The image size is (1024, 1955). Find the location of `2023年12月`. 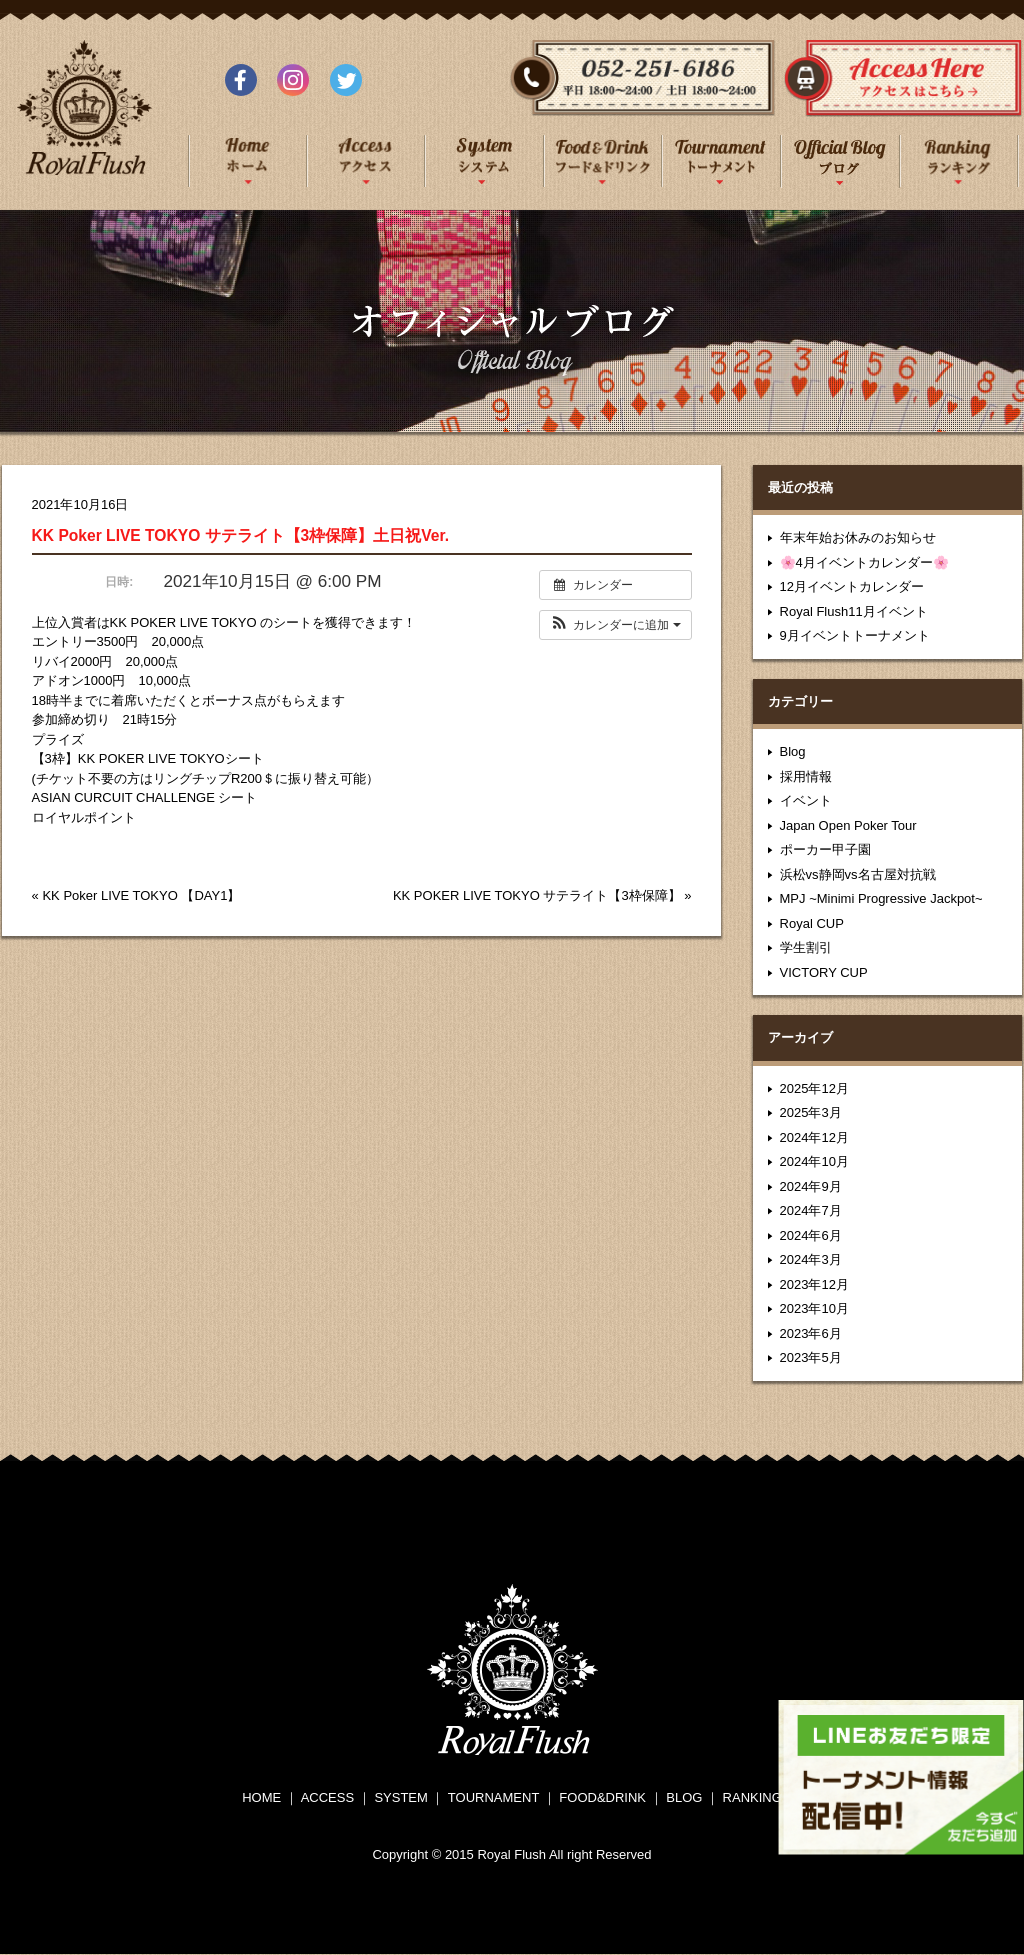

2023年12月 is located at coordinates (814, 1284).